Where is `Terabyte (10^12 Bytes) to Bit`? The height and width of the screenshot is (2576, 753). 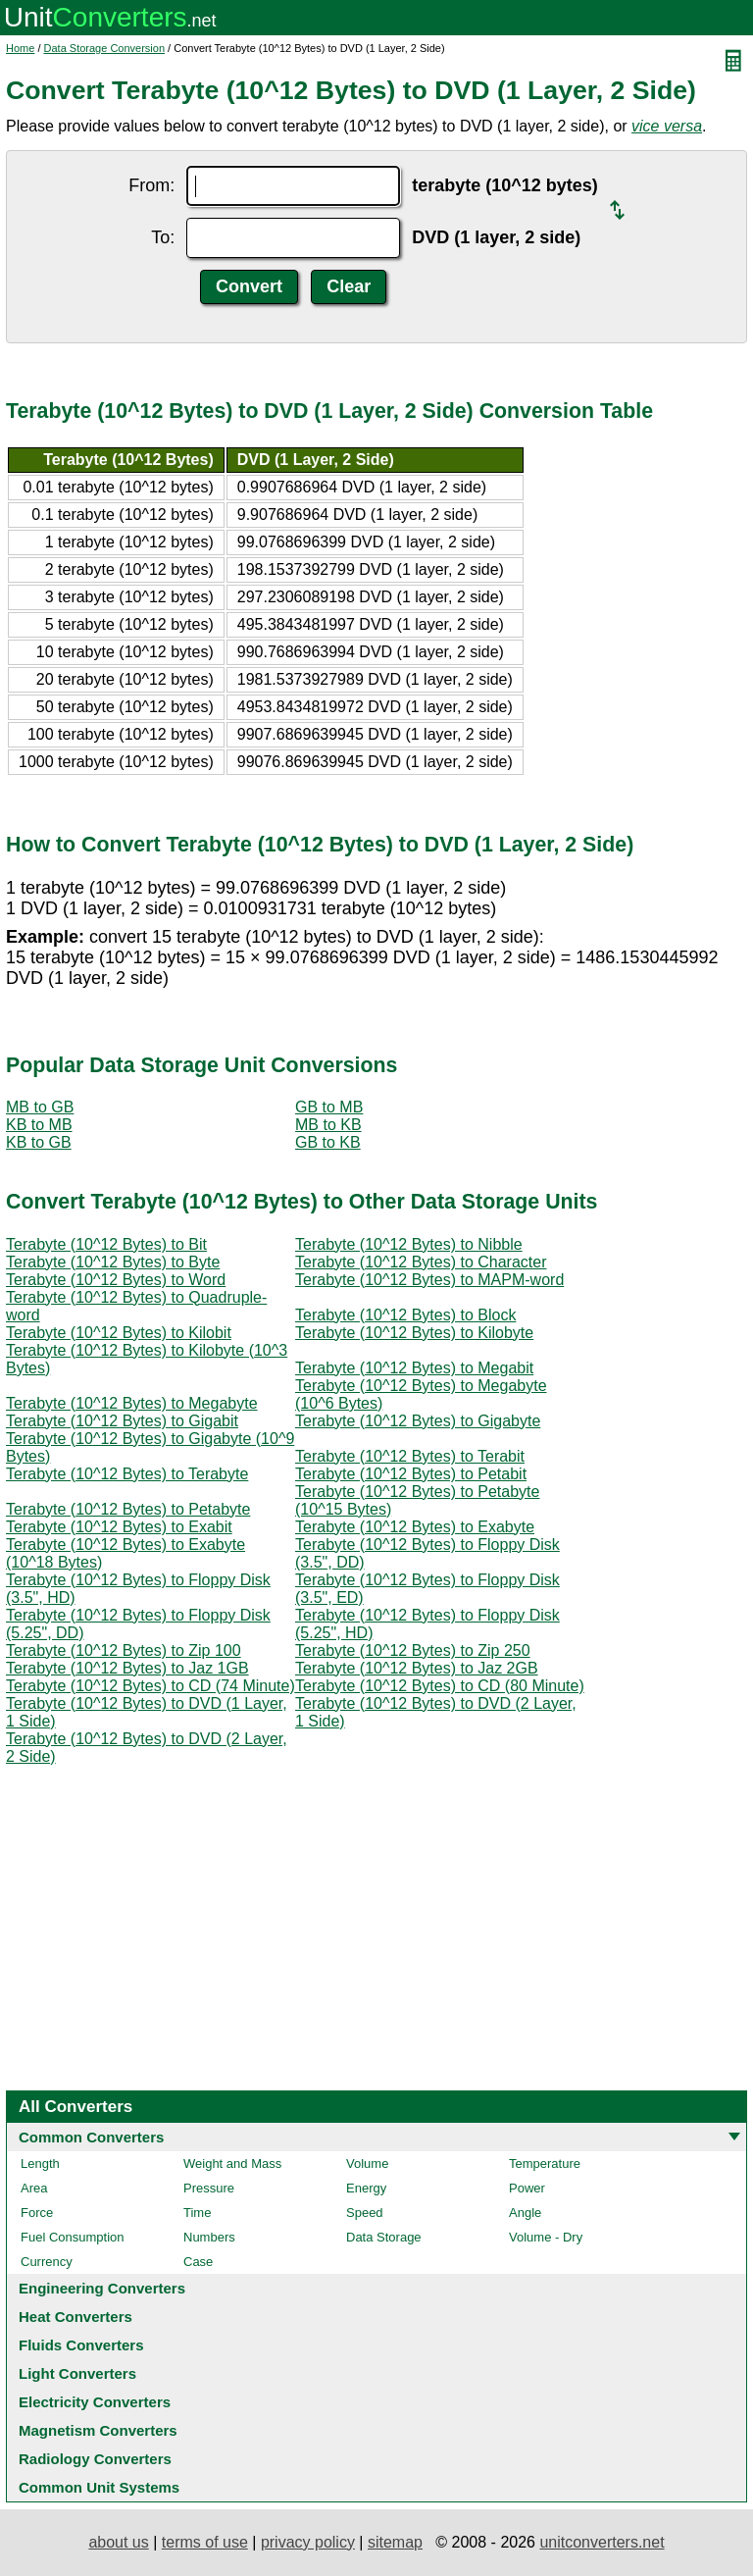 Terabyte (10^12 Bytes) to Bit is located at coordinates (106, 1244).